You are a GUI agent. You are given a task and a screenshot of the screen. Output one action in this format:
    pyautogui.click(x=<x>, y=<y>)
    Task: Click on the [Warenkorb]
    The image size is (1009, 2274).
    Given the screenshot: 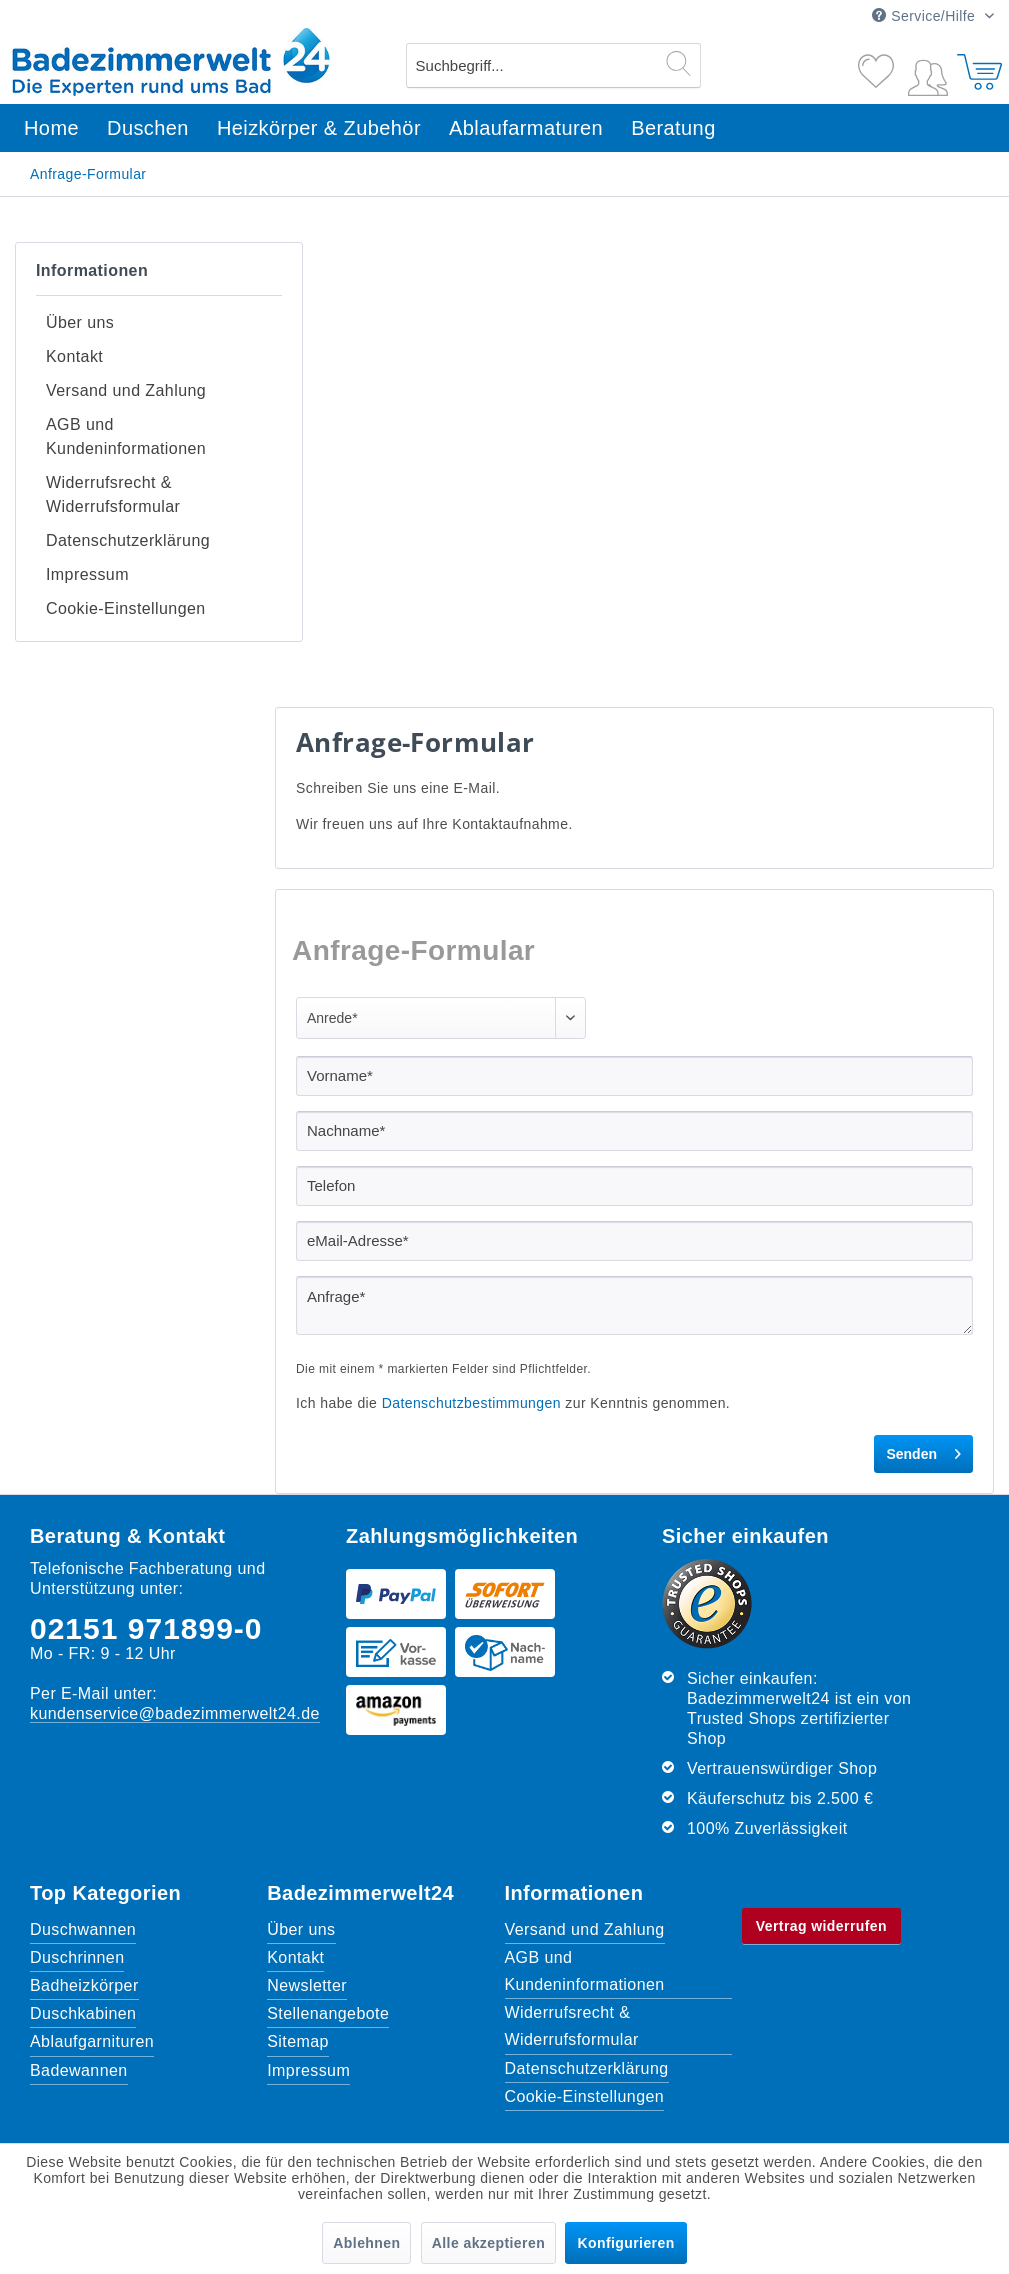 What is the action you would take?
    pyautogui.click(x=977, y=63)
    